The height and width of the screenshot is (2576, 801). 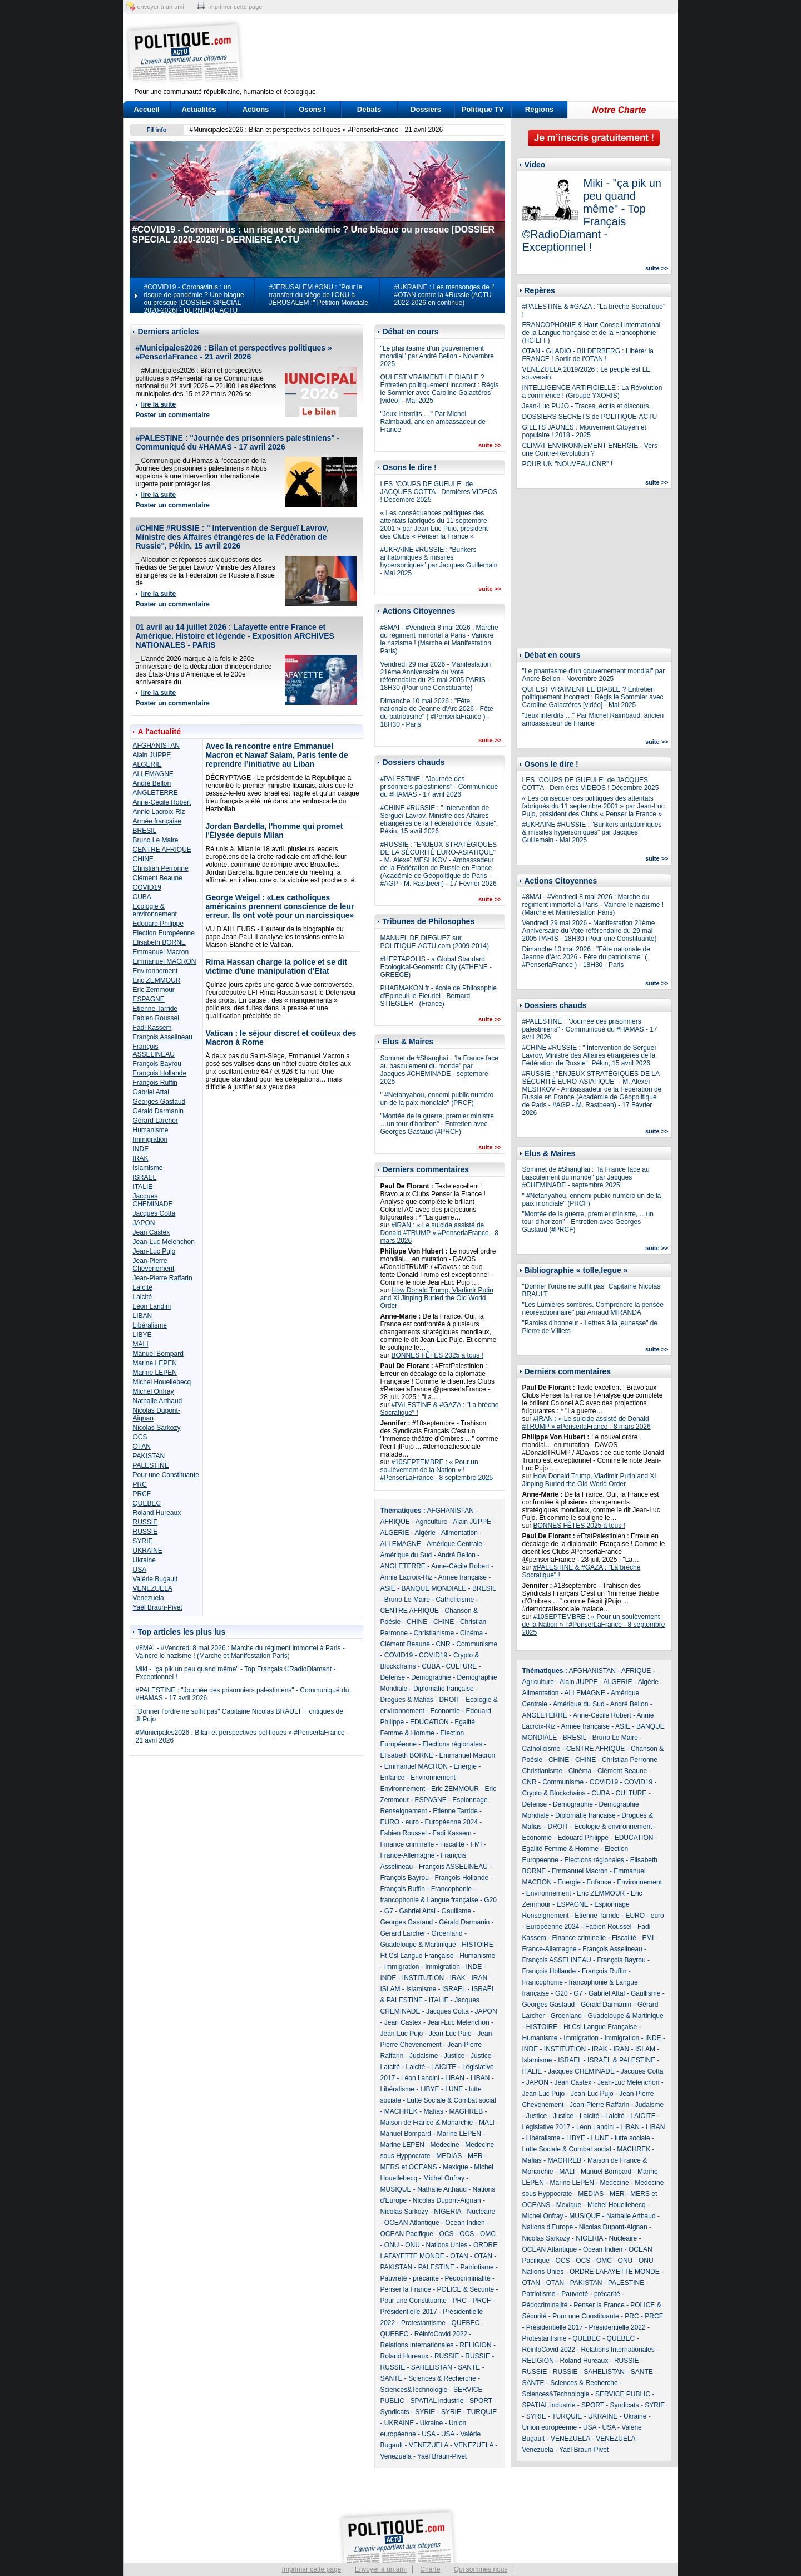 What do you see at coordinates (469, 2367) in the screenshot?
I see `SANTE` at bounding box center [469, 2367].